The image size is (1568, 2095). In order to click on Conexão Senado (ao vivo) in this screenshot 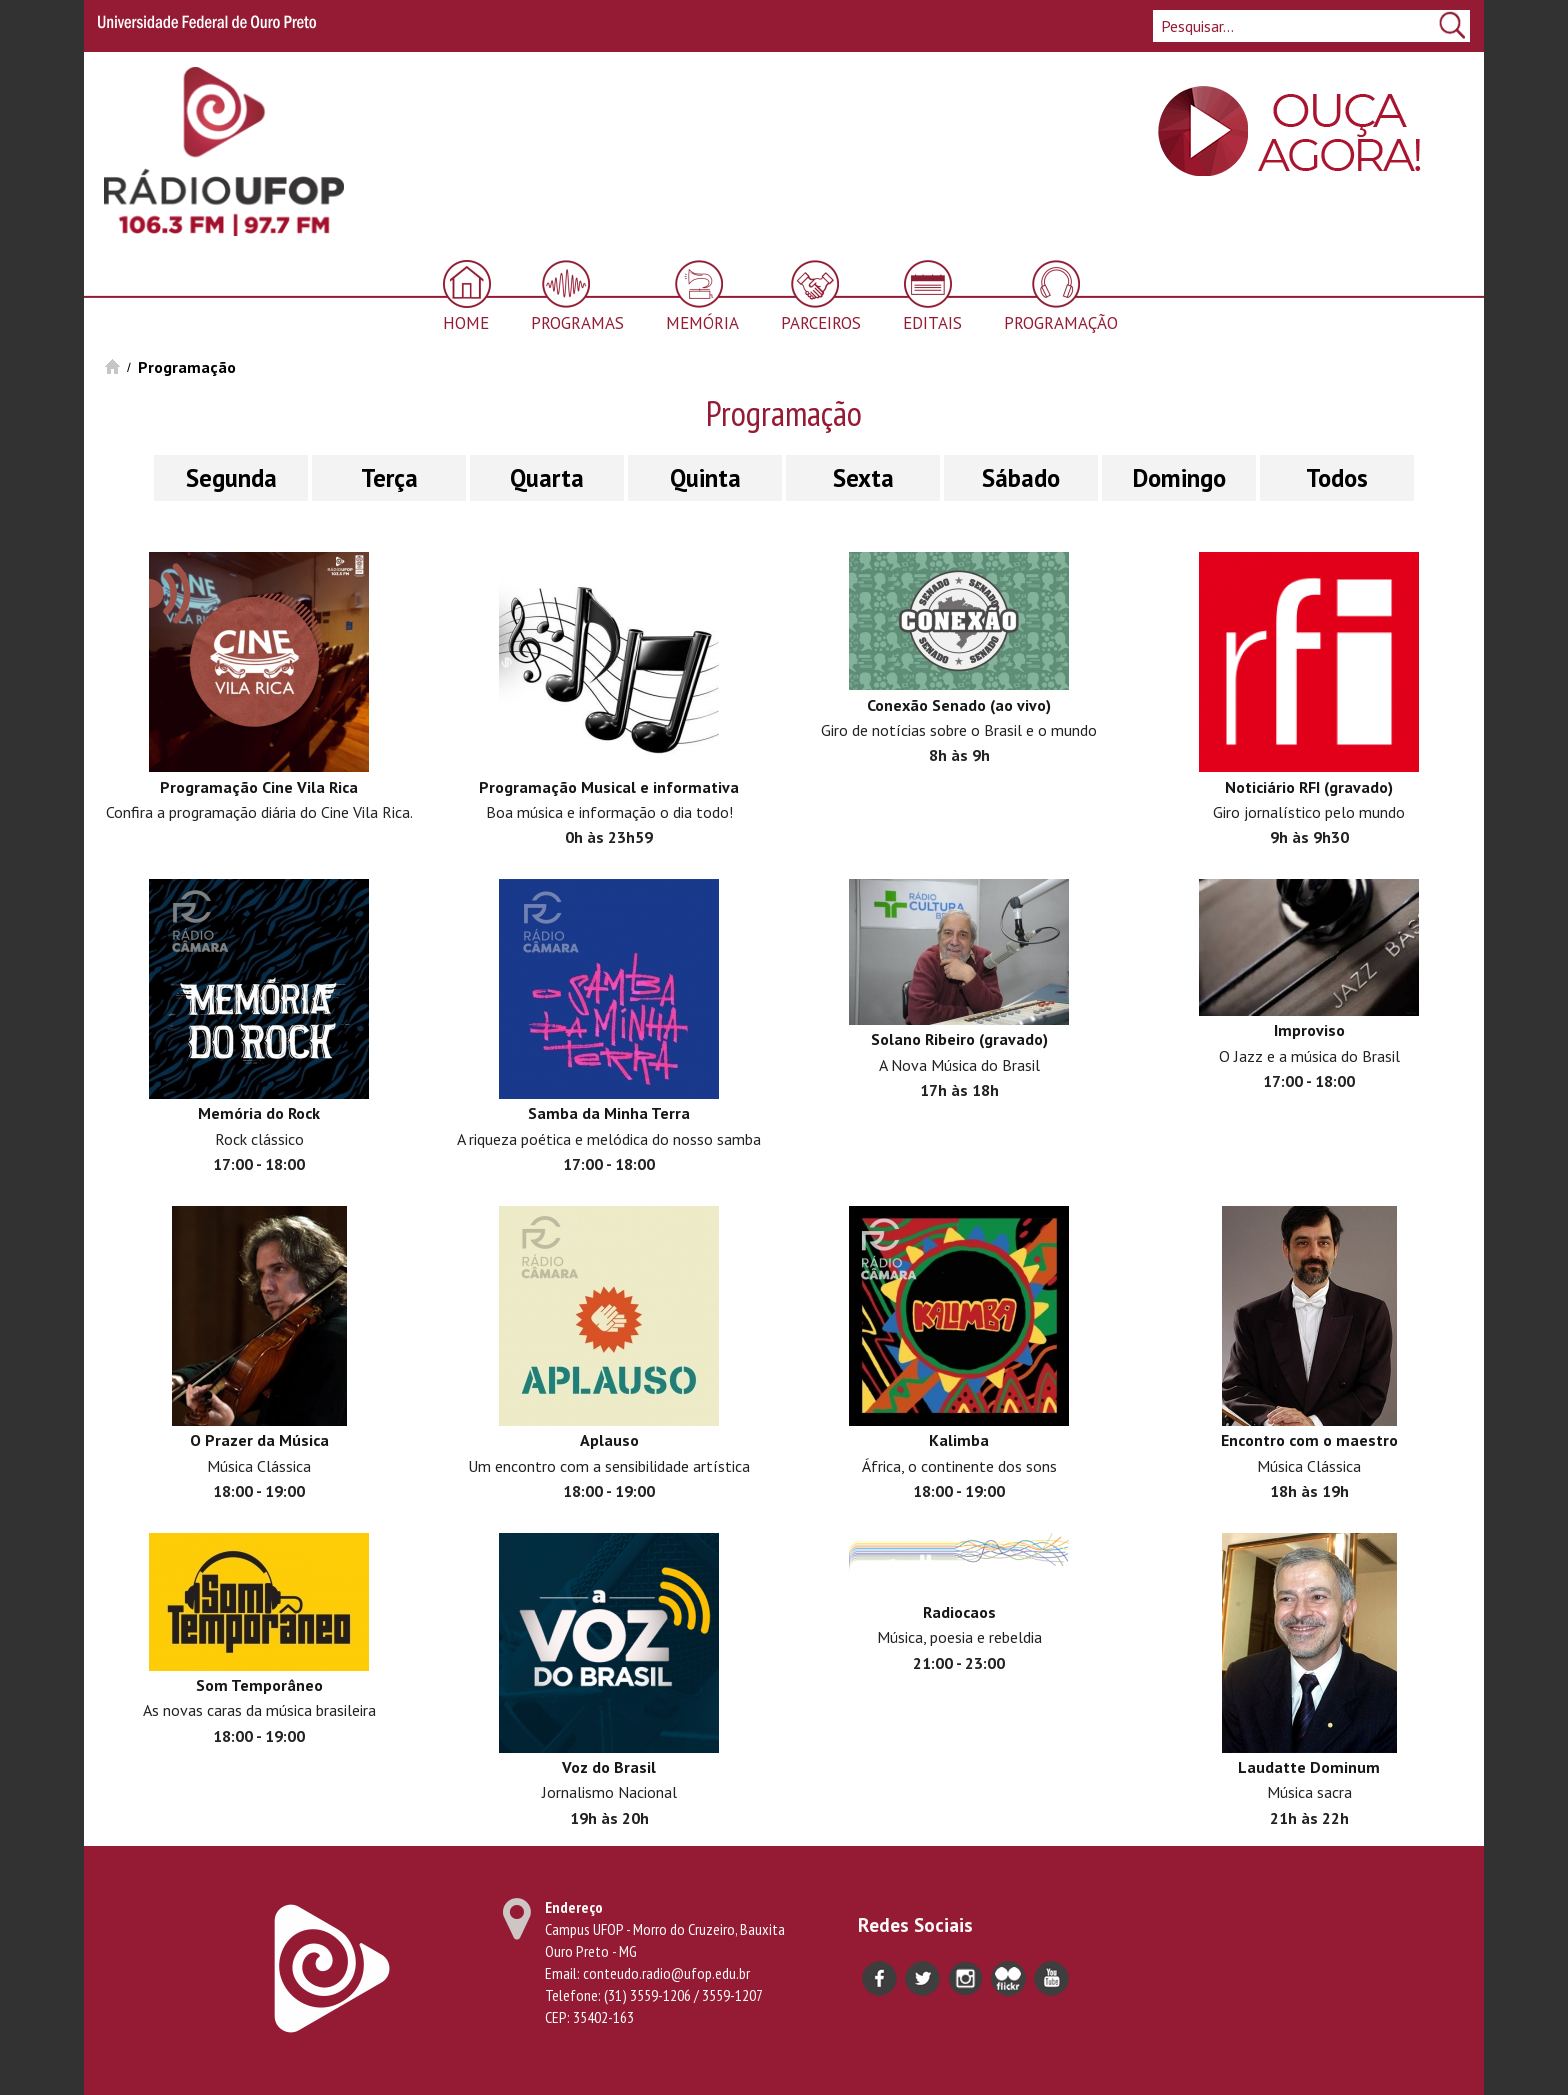, I will do `click(959, 705)`.